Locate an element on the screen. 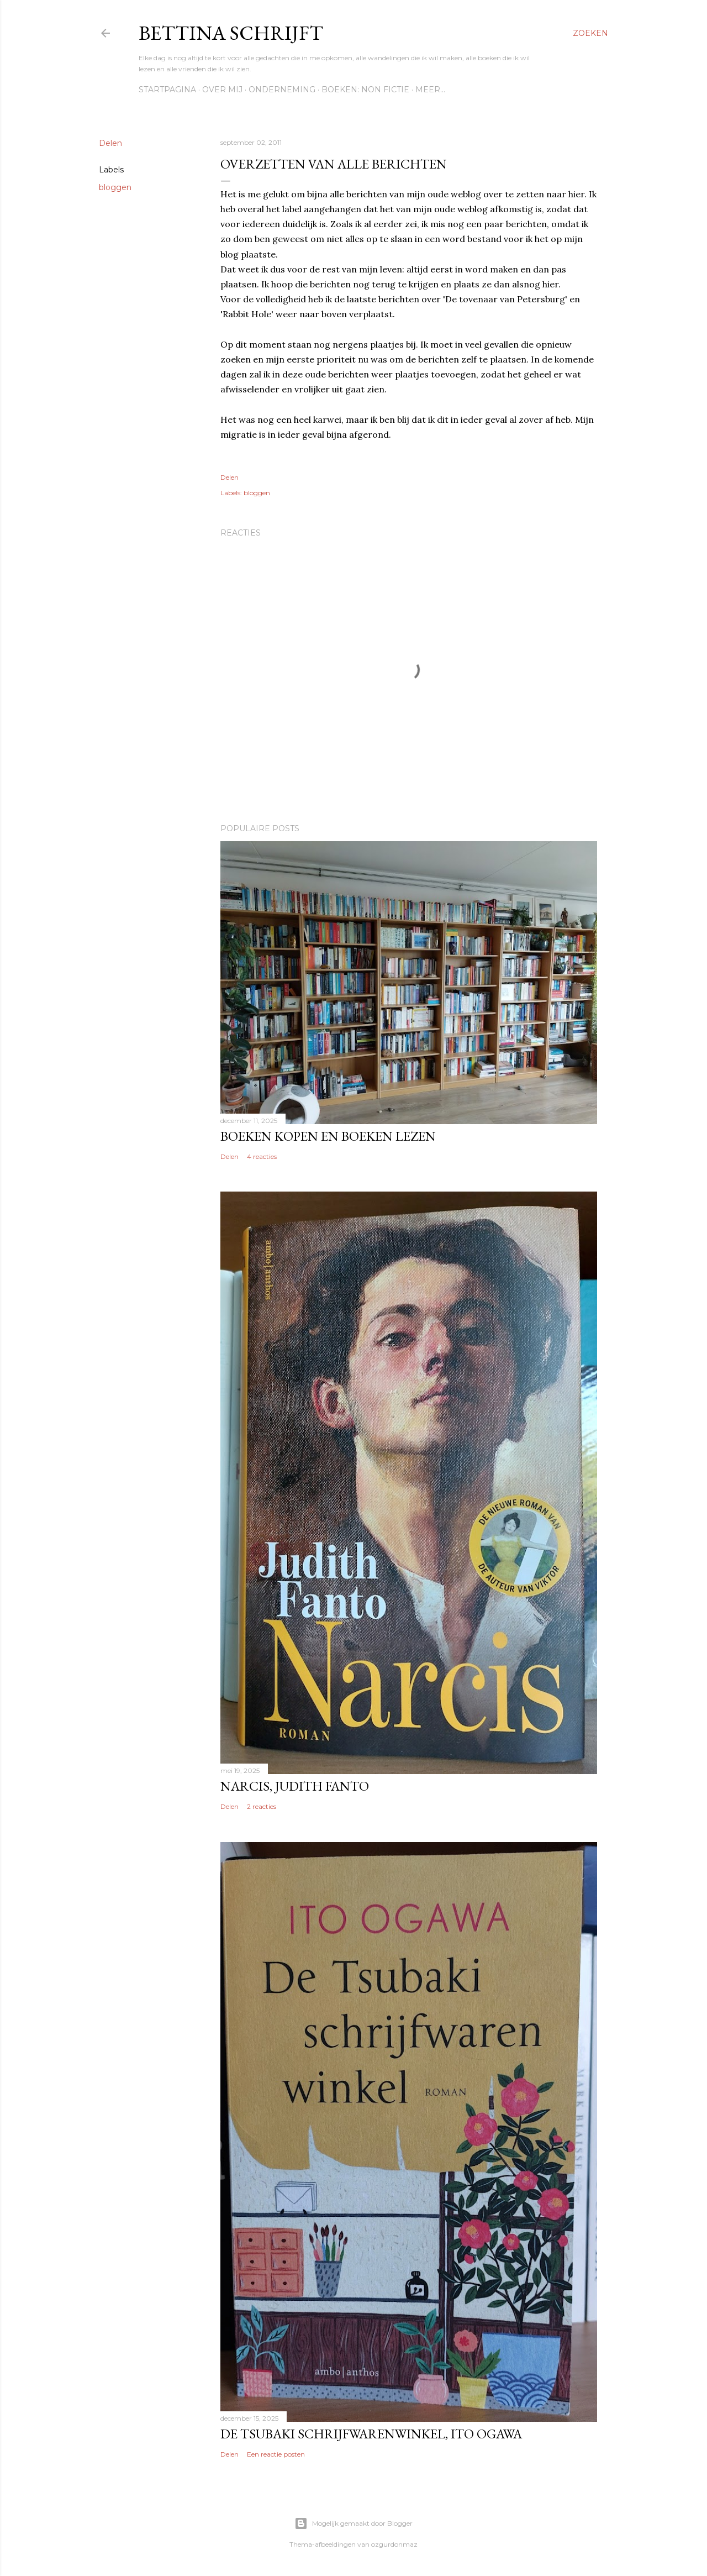 The image size is (707, 2576). 2 reacties is located at coordinates (261, 1806).